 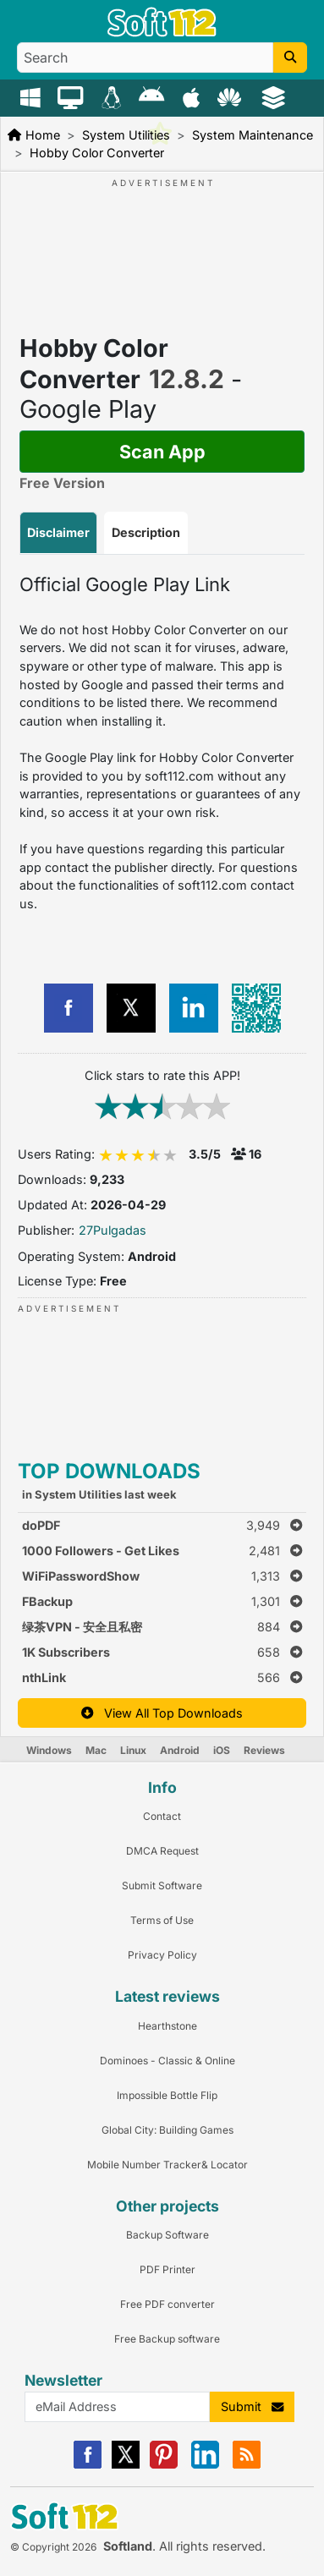 What do you see at coordinates (162, 743) in the screenshot?
I see `[tabpanel]` at bounding box center [162, 743].